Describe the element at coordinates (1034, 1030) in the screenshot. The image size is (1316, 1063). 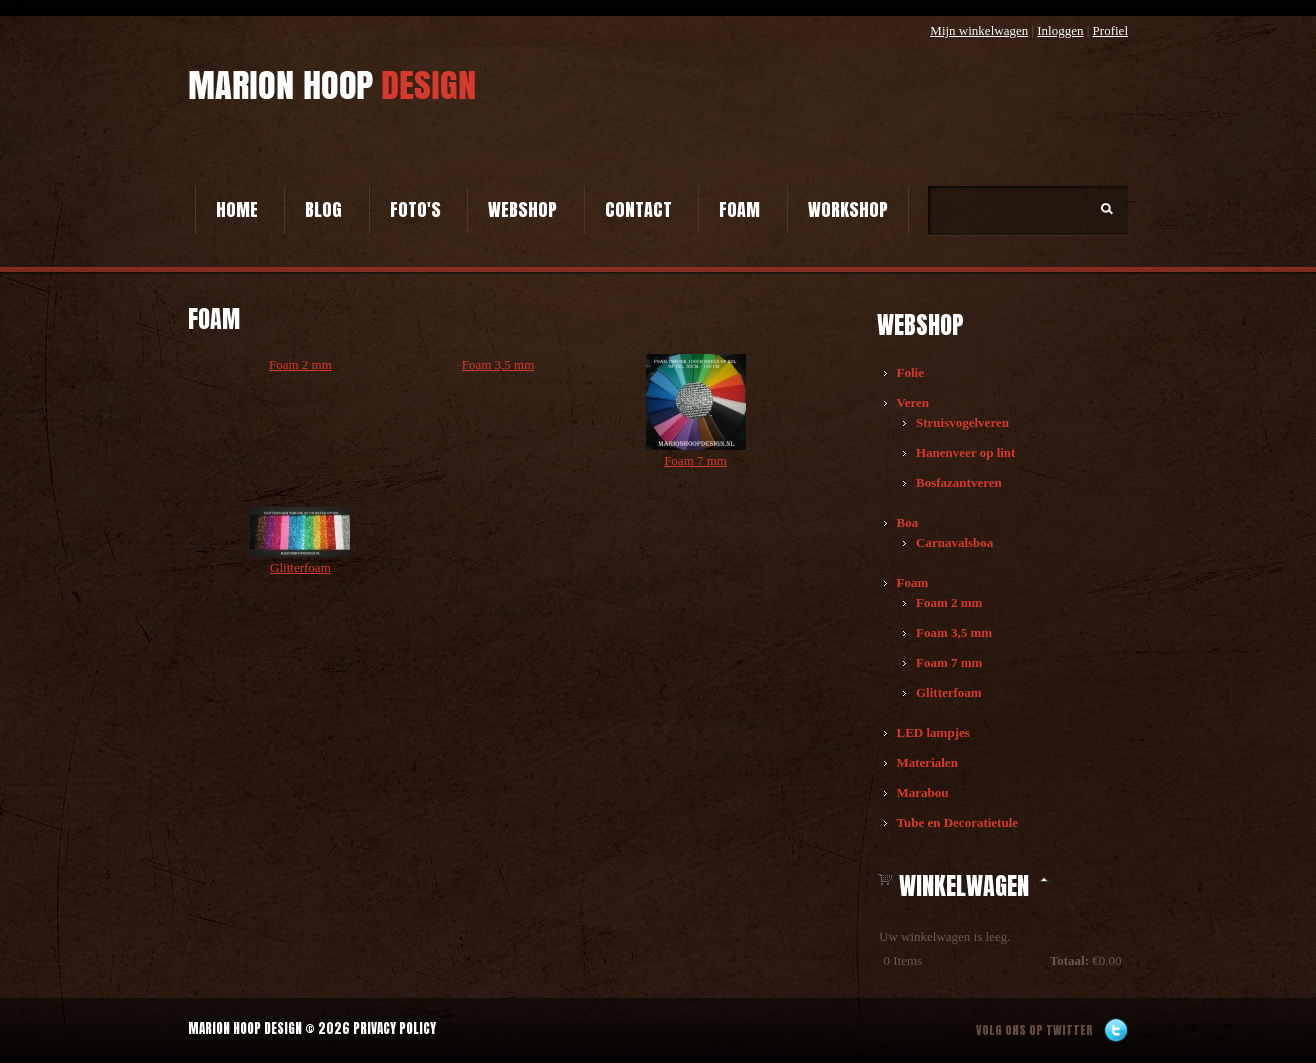
I see `Volg ons op twitter` at that location.